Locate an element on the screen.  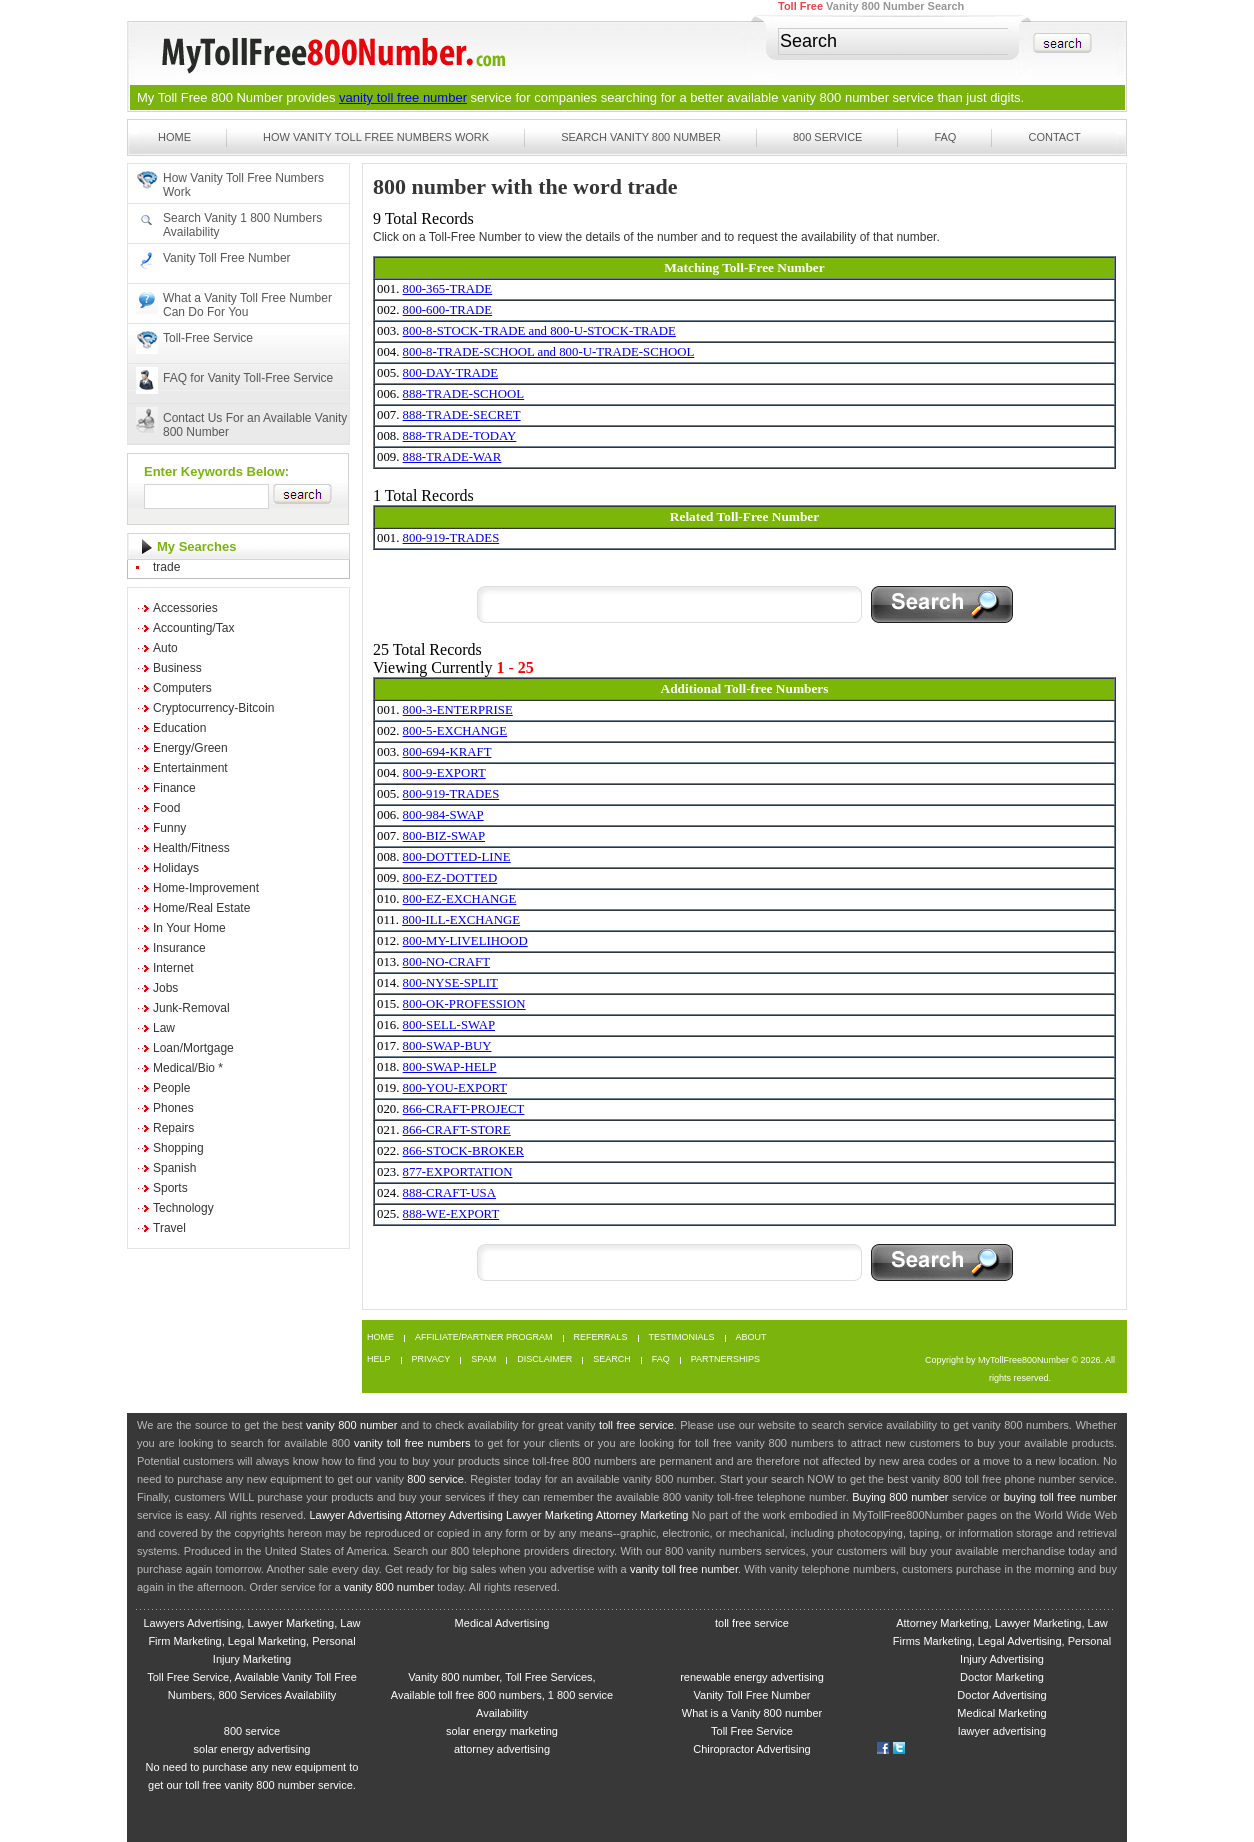
Spam is located at coordinates (483, 1359).